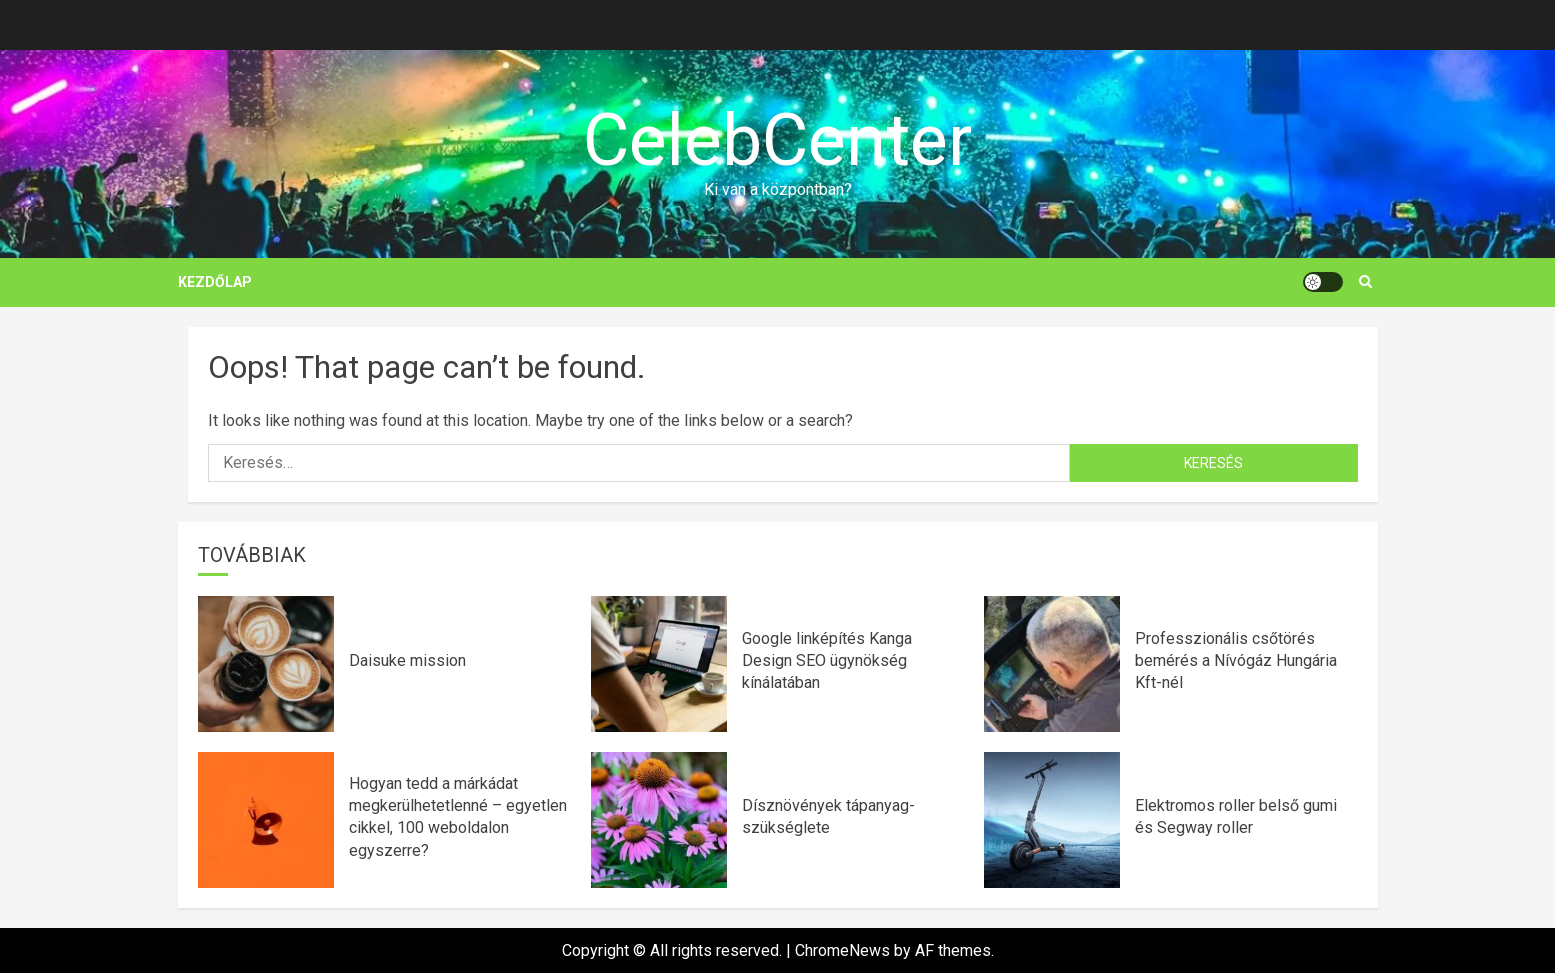  Describe the element at coordinates (827, 661) in the screenshot. I see `Google linképítés Kanga Design SEO ügynökség kínálatában` at that location.